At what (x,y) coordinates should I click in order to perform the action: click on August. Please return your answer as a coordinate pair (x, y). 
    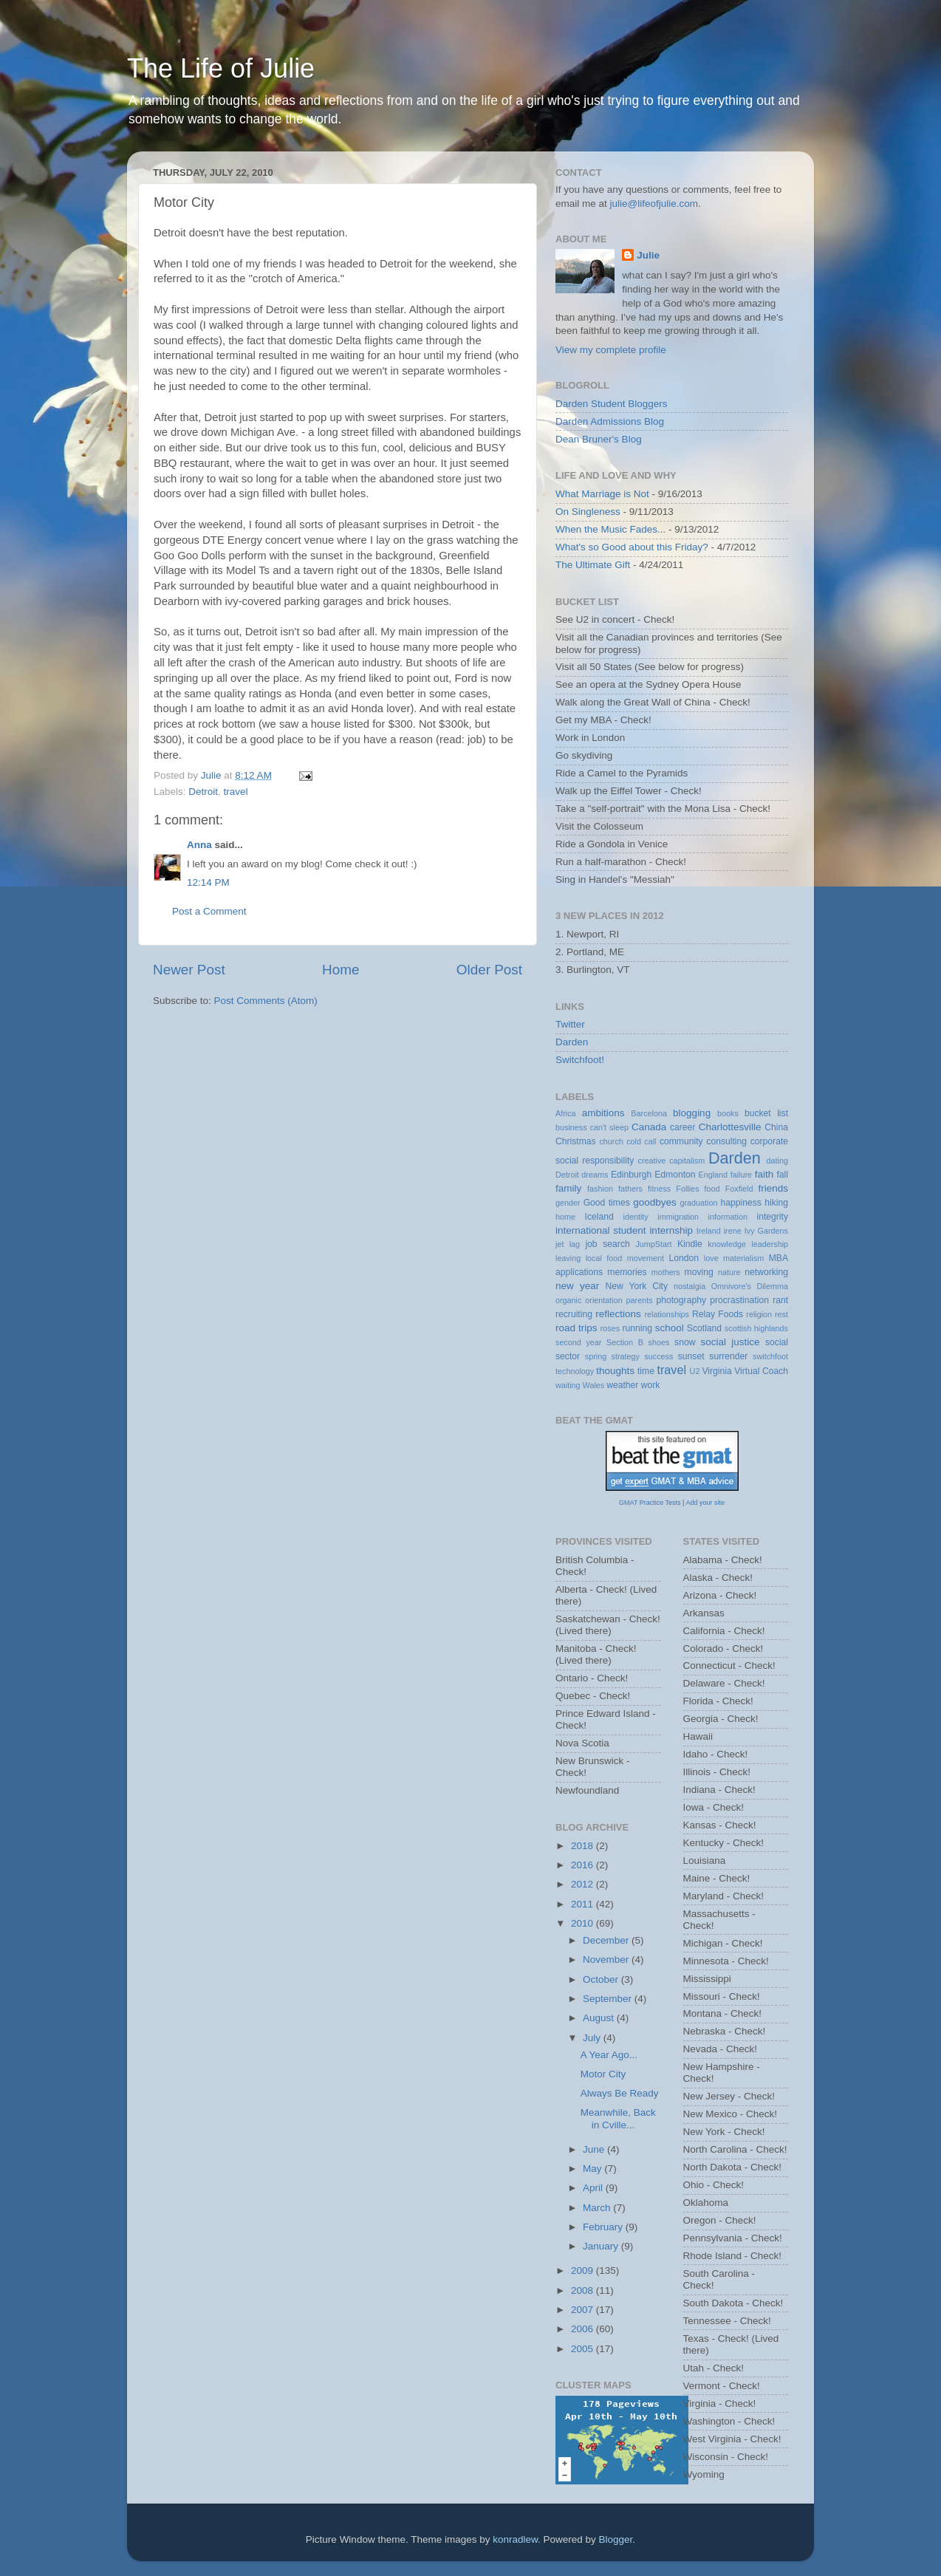
    Looking at the image, I should click on (600, 2017).